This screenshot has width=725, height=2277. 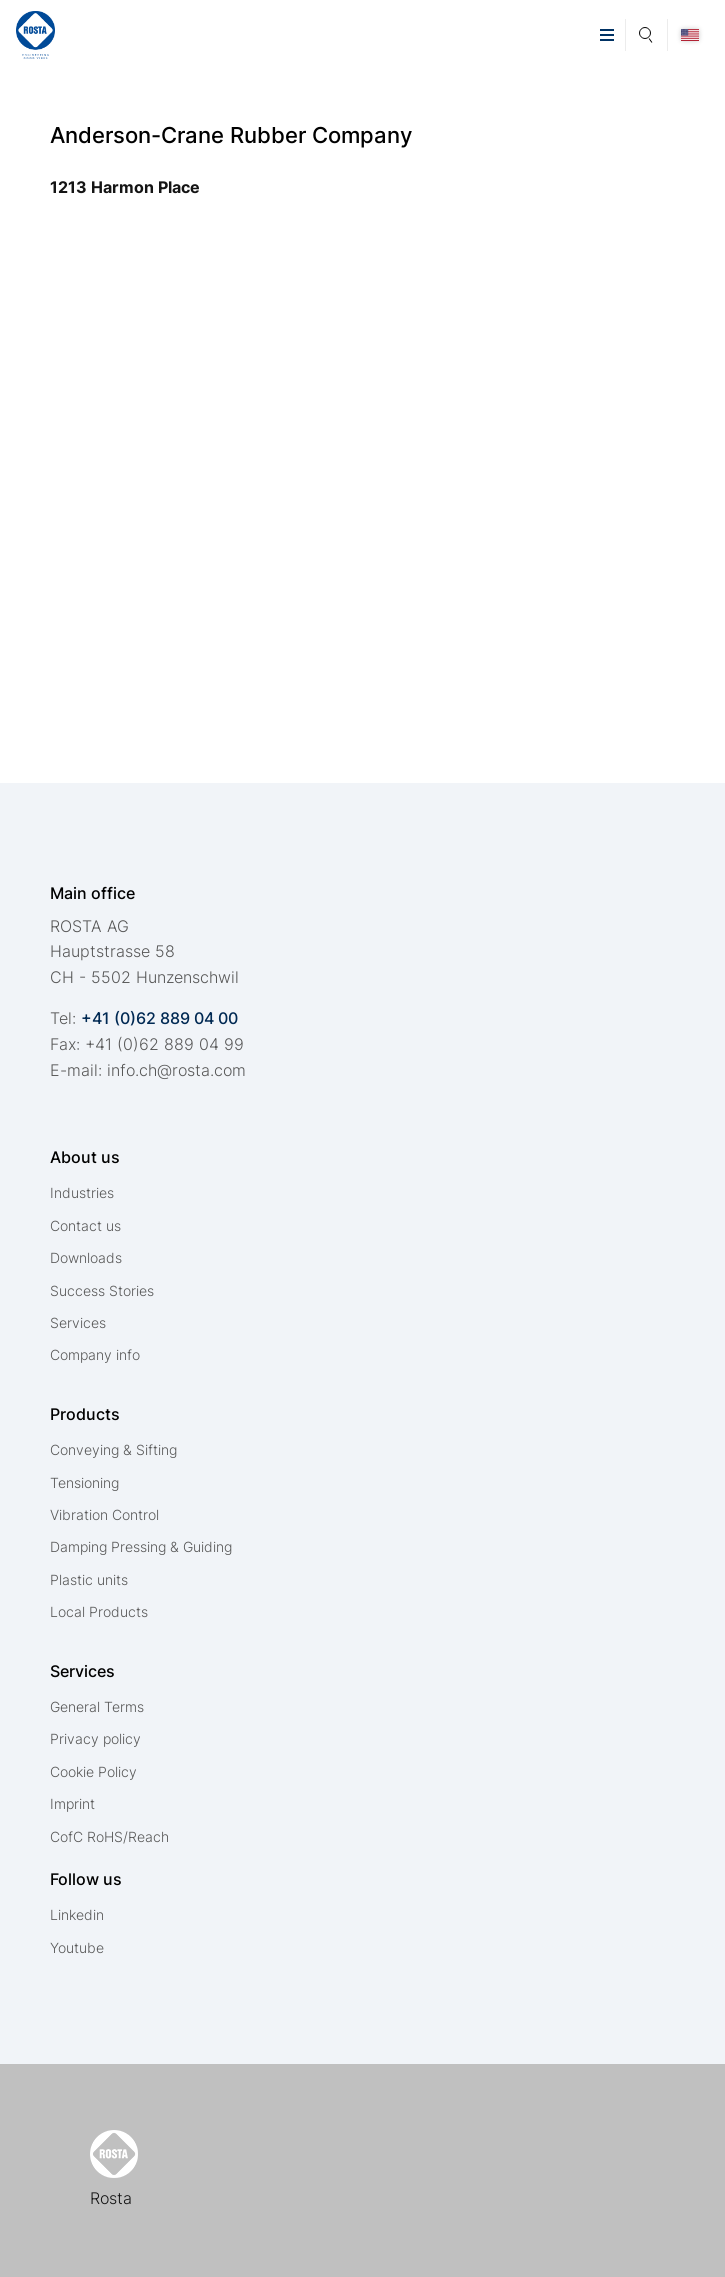 What do you see at coordinates (606, 35) in the screenshot?
I see `[button]` at bounding box center [606, 35].